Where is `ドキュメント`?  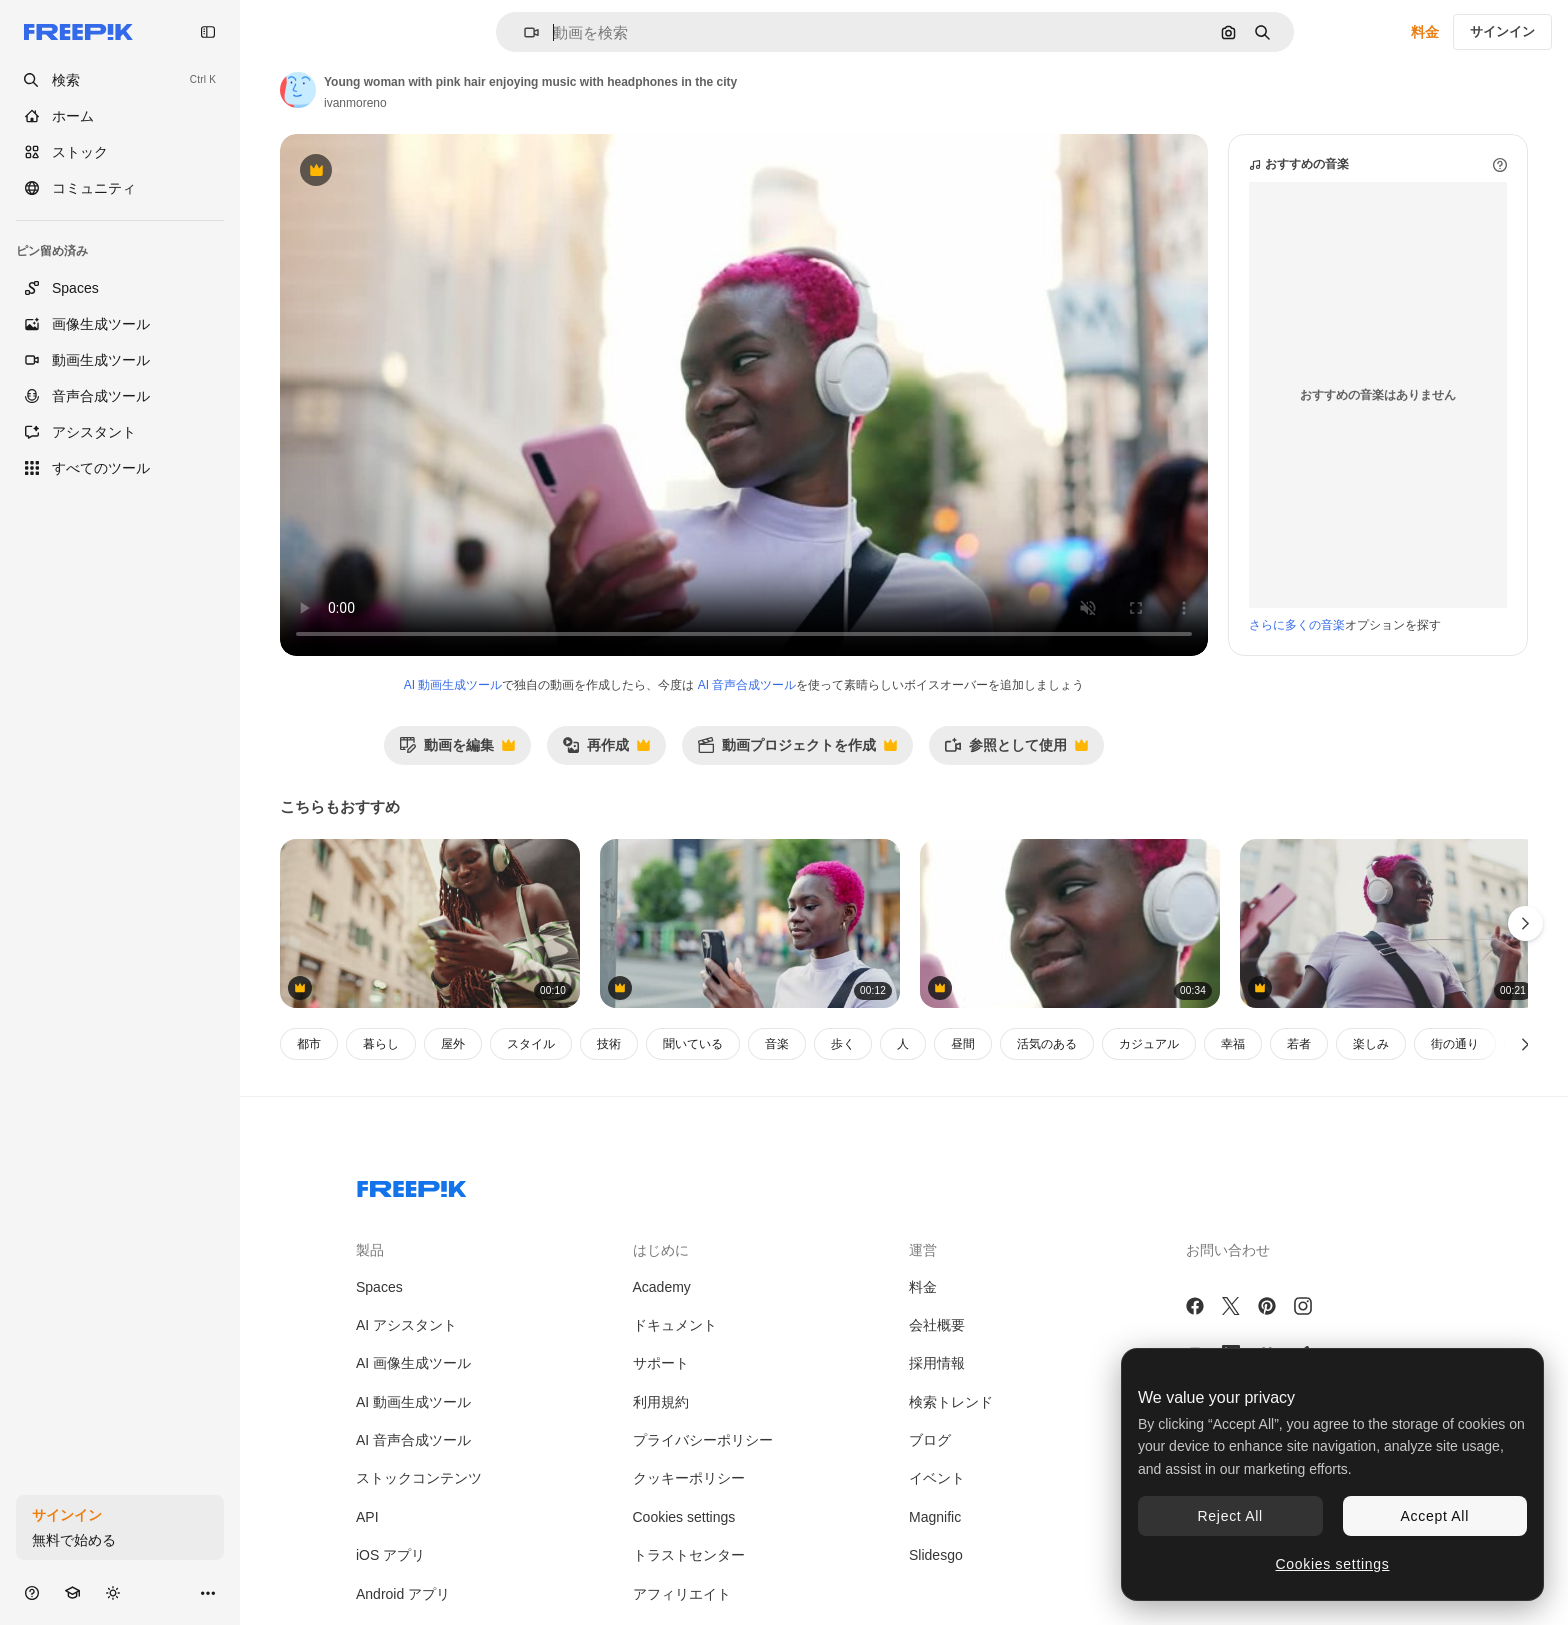
ドキュメント is located at coordinates (675, 1325).